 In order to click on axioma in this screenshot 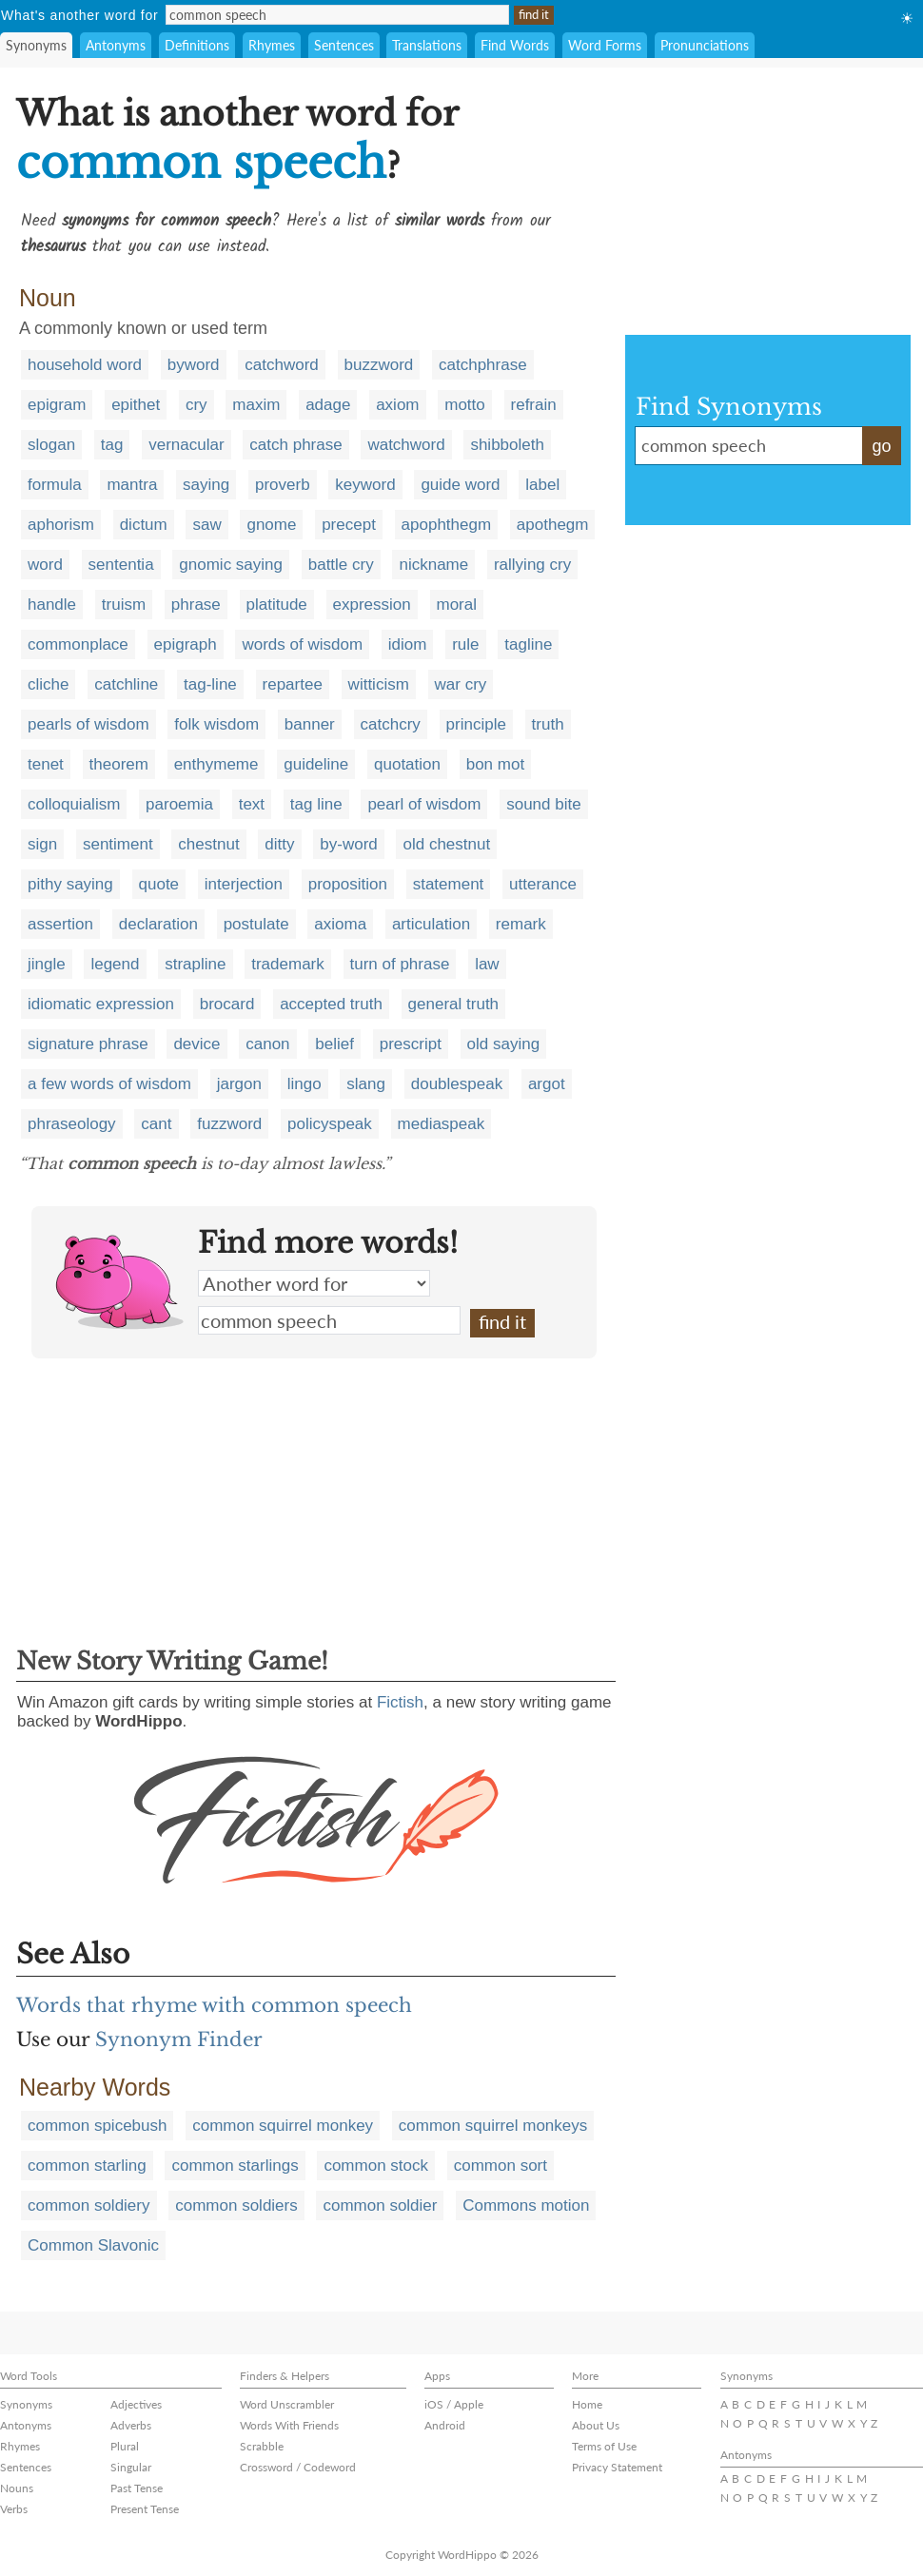, I will do `click(340, 924)`.